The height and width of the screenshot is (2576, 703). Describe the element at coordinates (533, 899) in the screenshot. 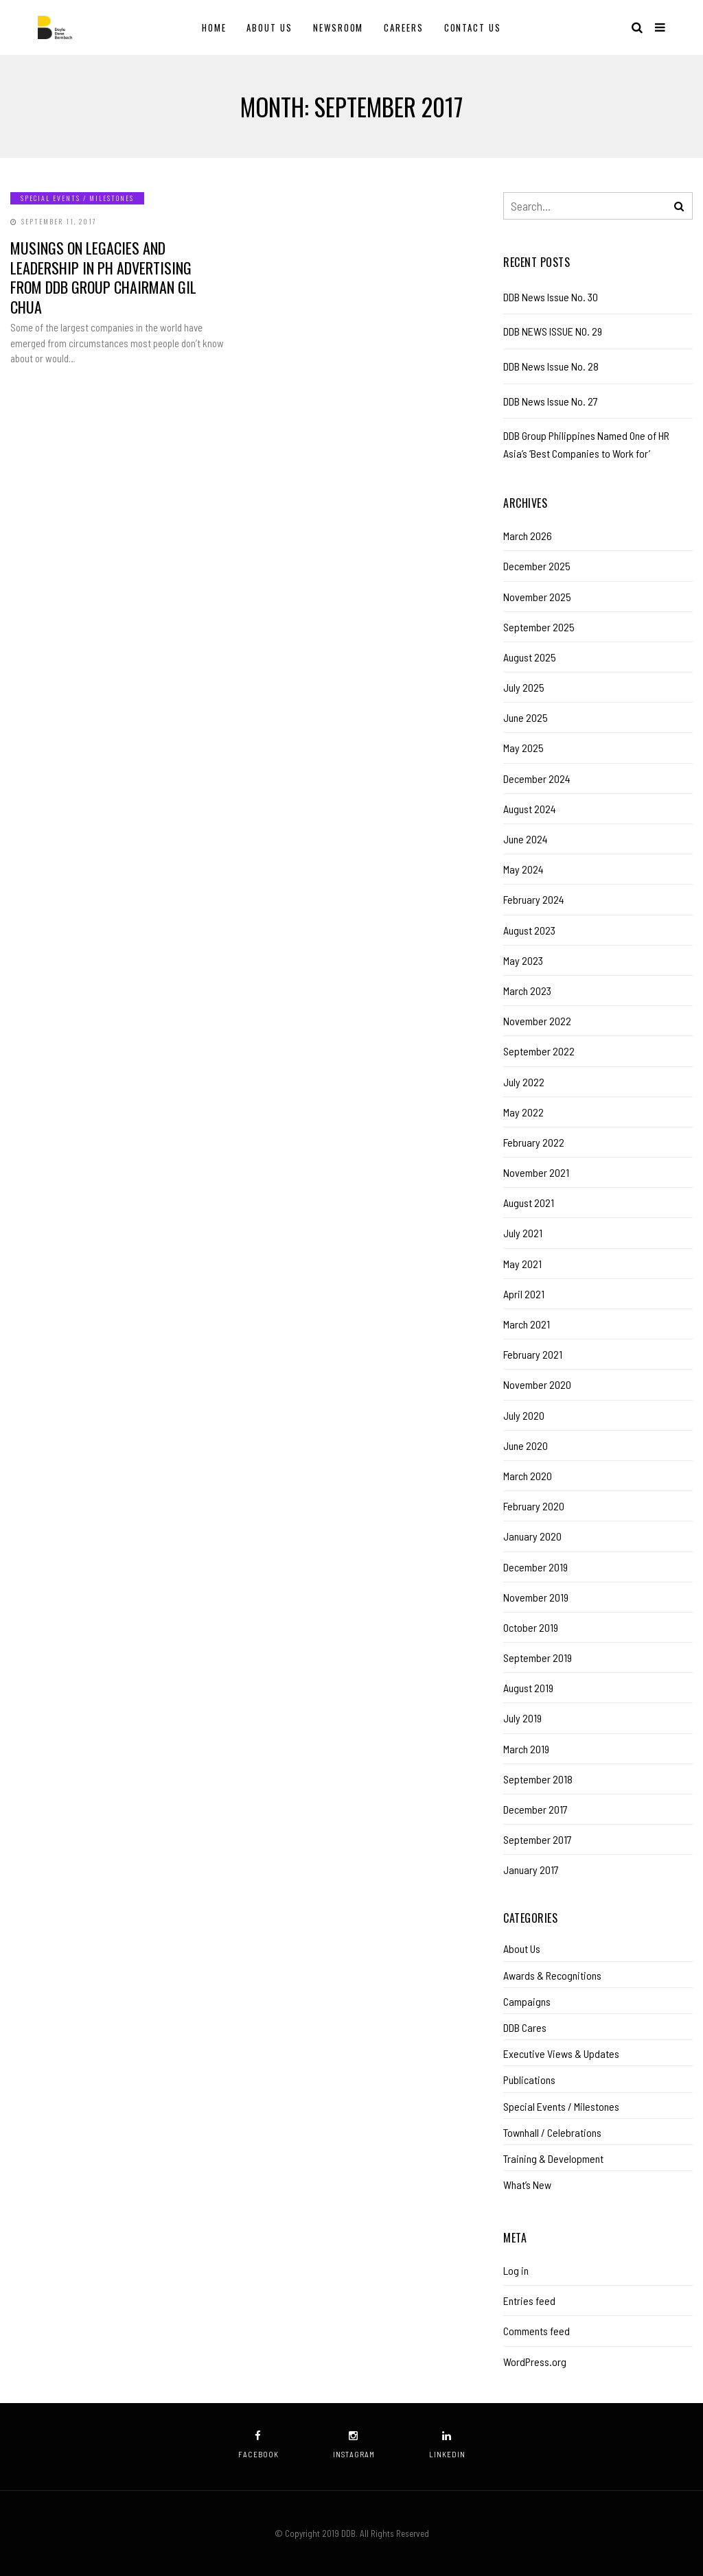

I see `February 2024` at that location.